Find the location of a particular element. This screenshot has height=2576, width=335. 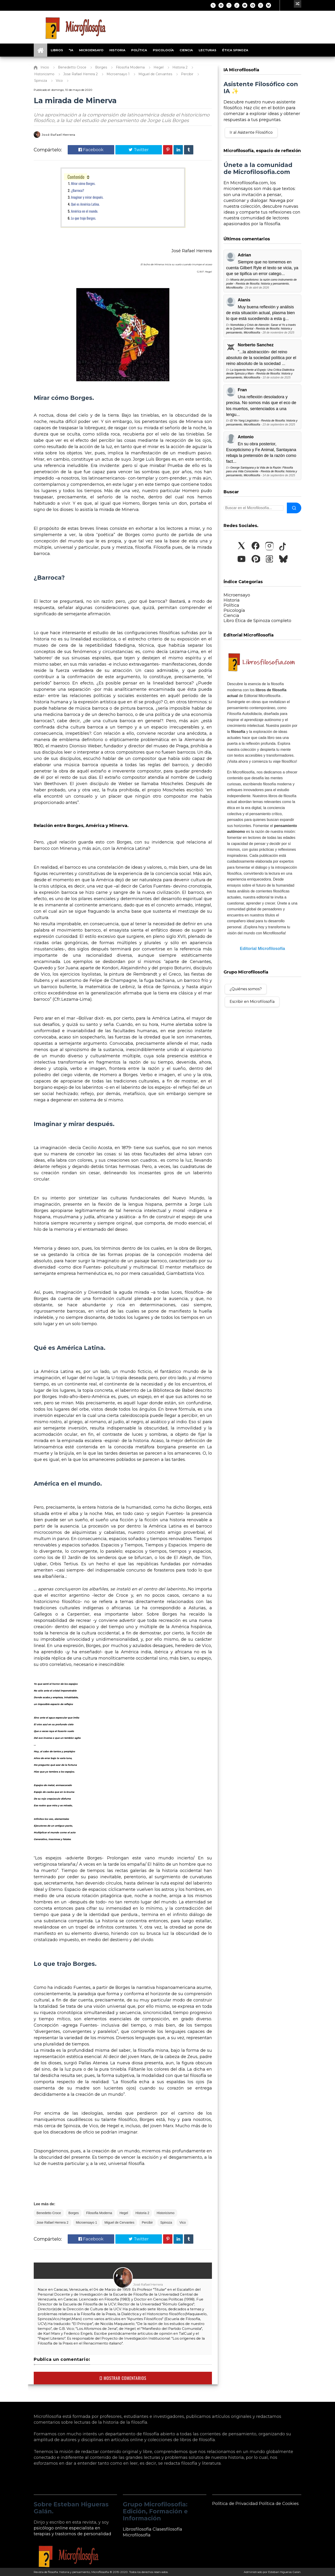

¿Quiénes somos? is located at coordinates (246, 989).